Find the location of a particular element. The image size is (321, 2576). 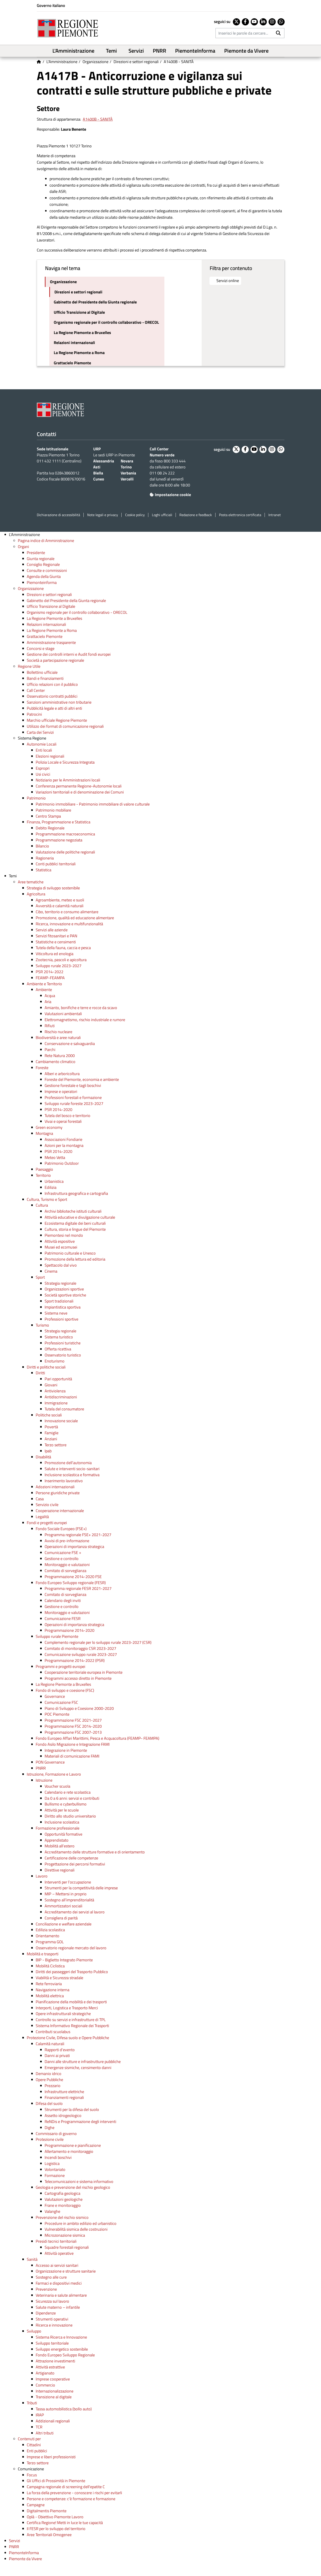

Professioni forestali e formazione is located at coordinates (73, 1101).